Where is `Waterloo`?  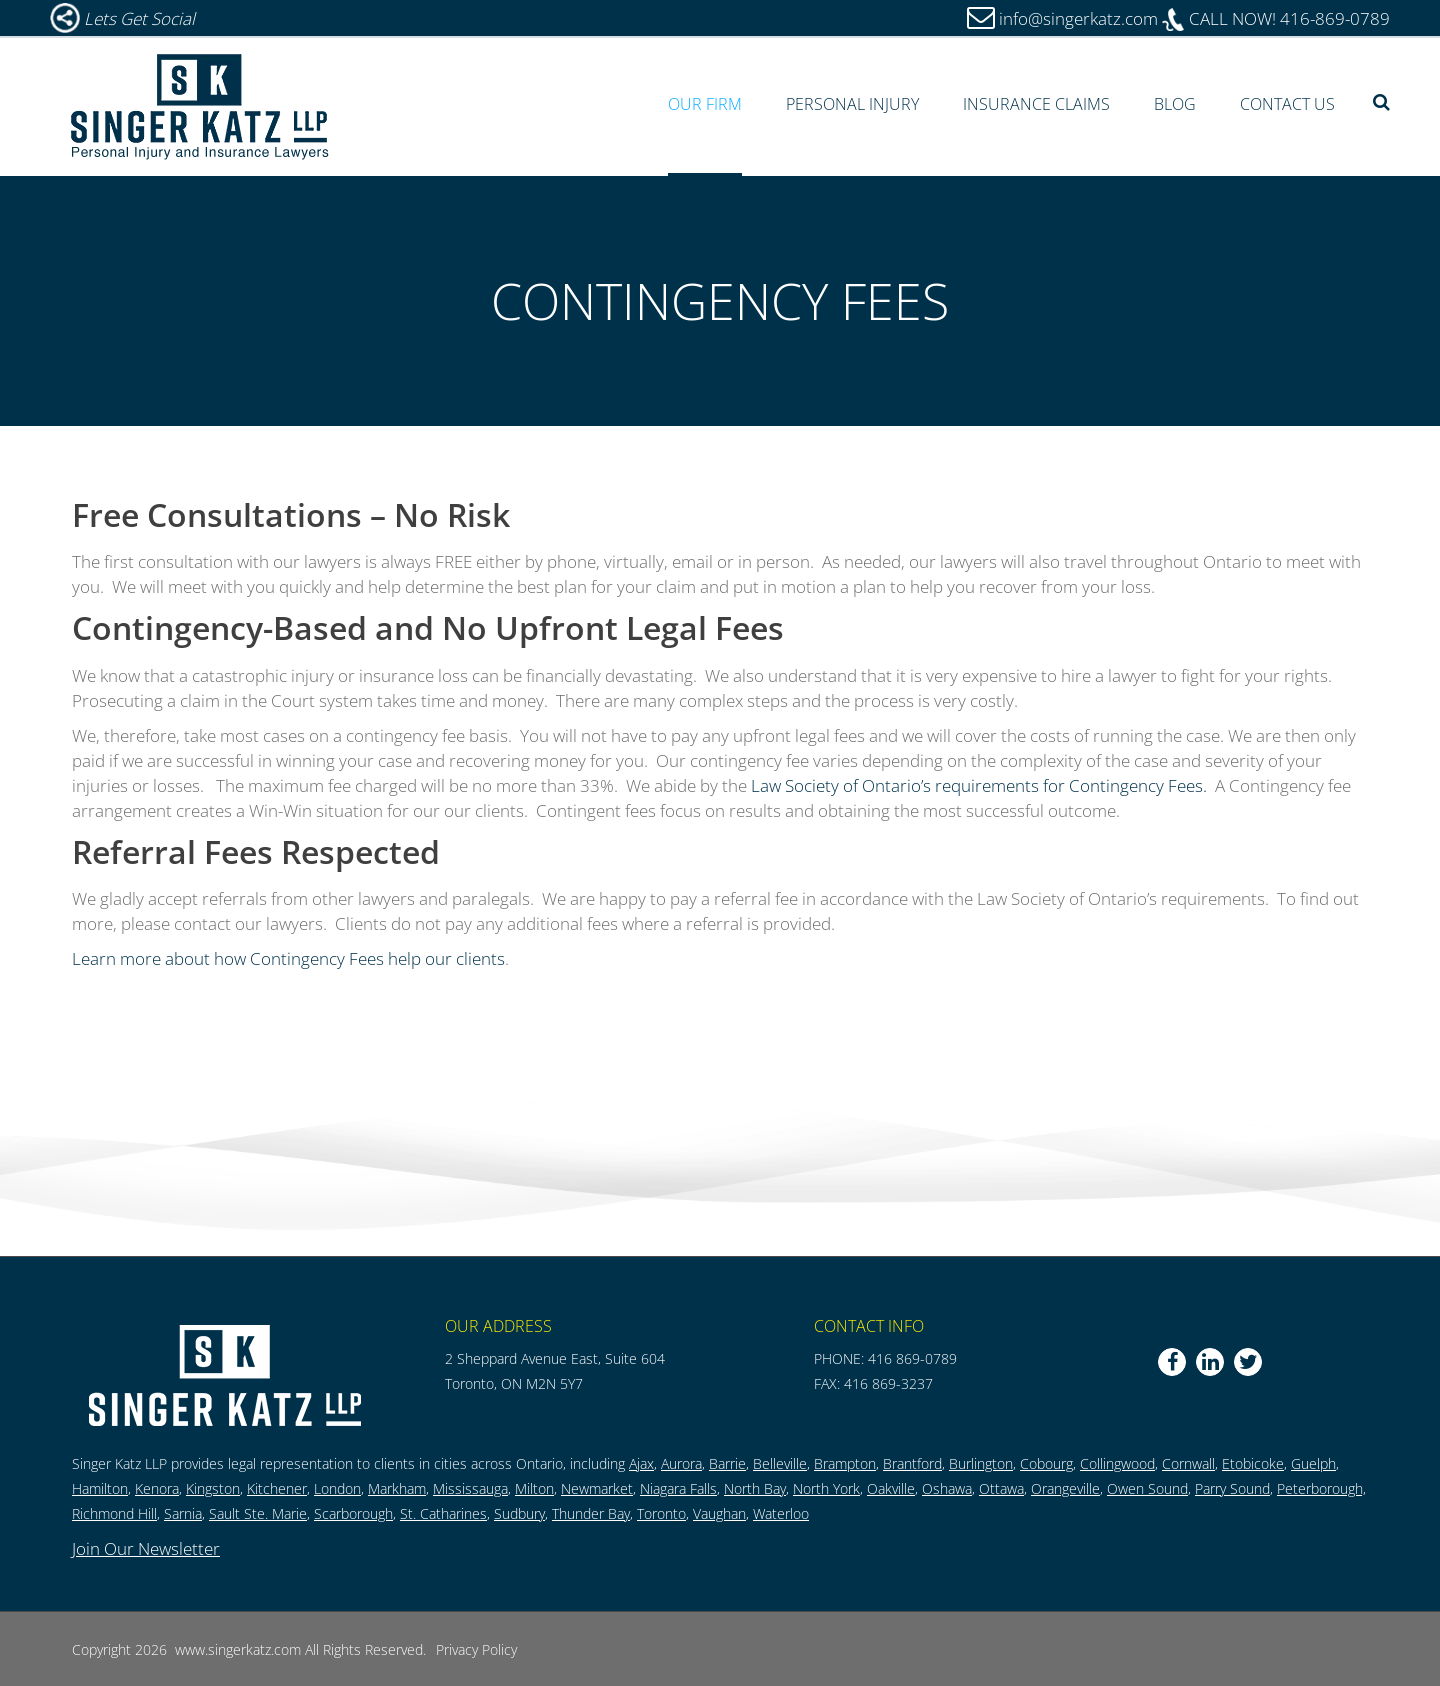 Waterloo is located at coordinates (781, 1513).